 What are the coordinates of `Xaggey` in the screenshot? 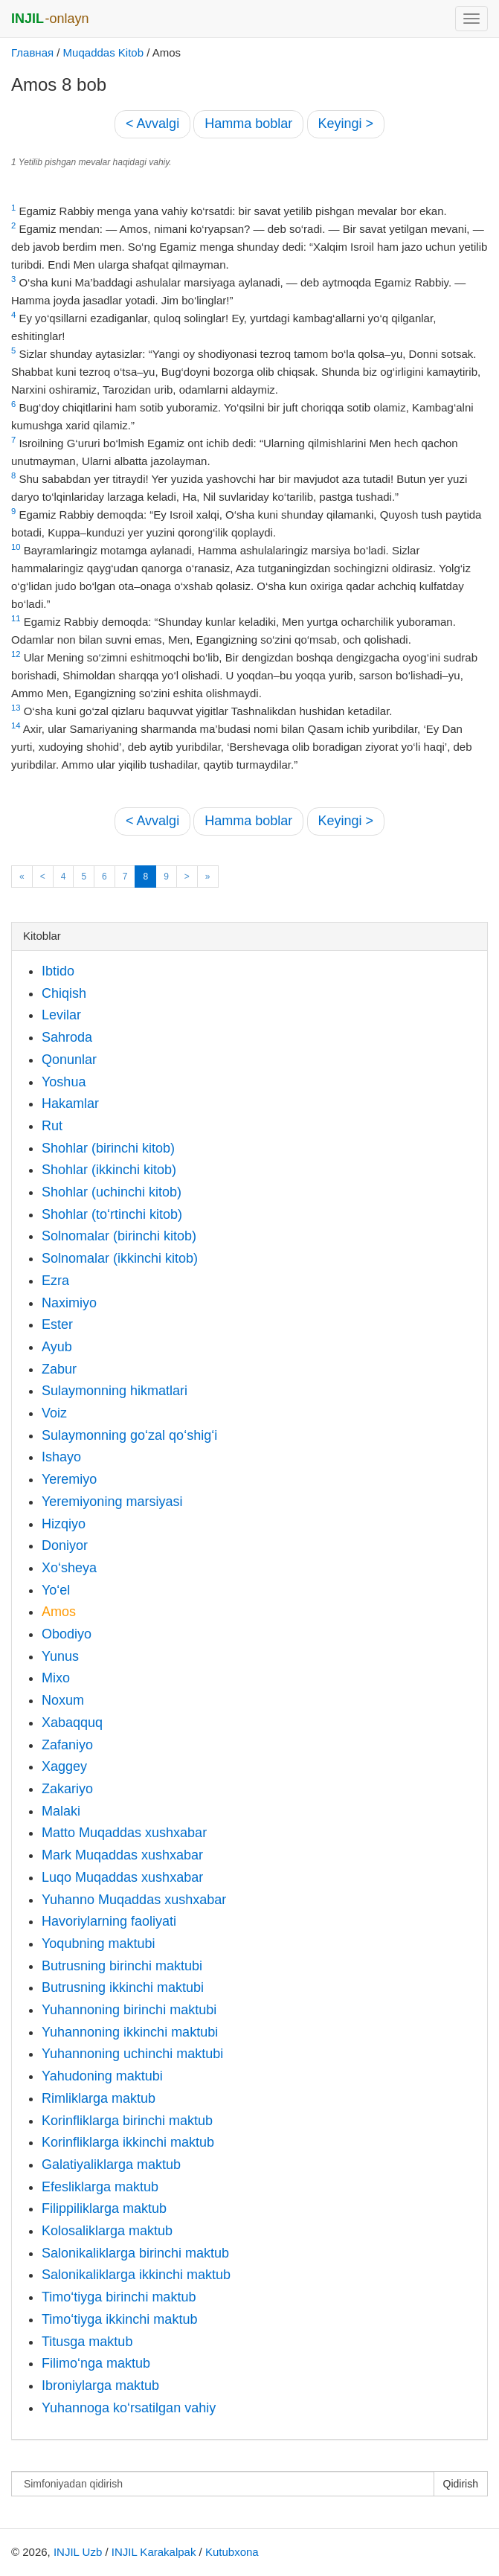 It's located at (64, 1766).